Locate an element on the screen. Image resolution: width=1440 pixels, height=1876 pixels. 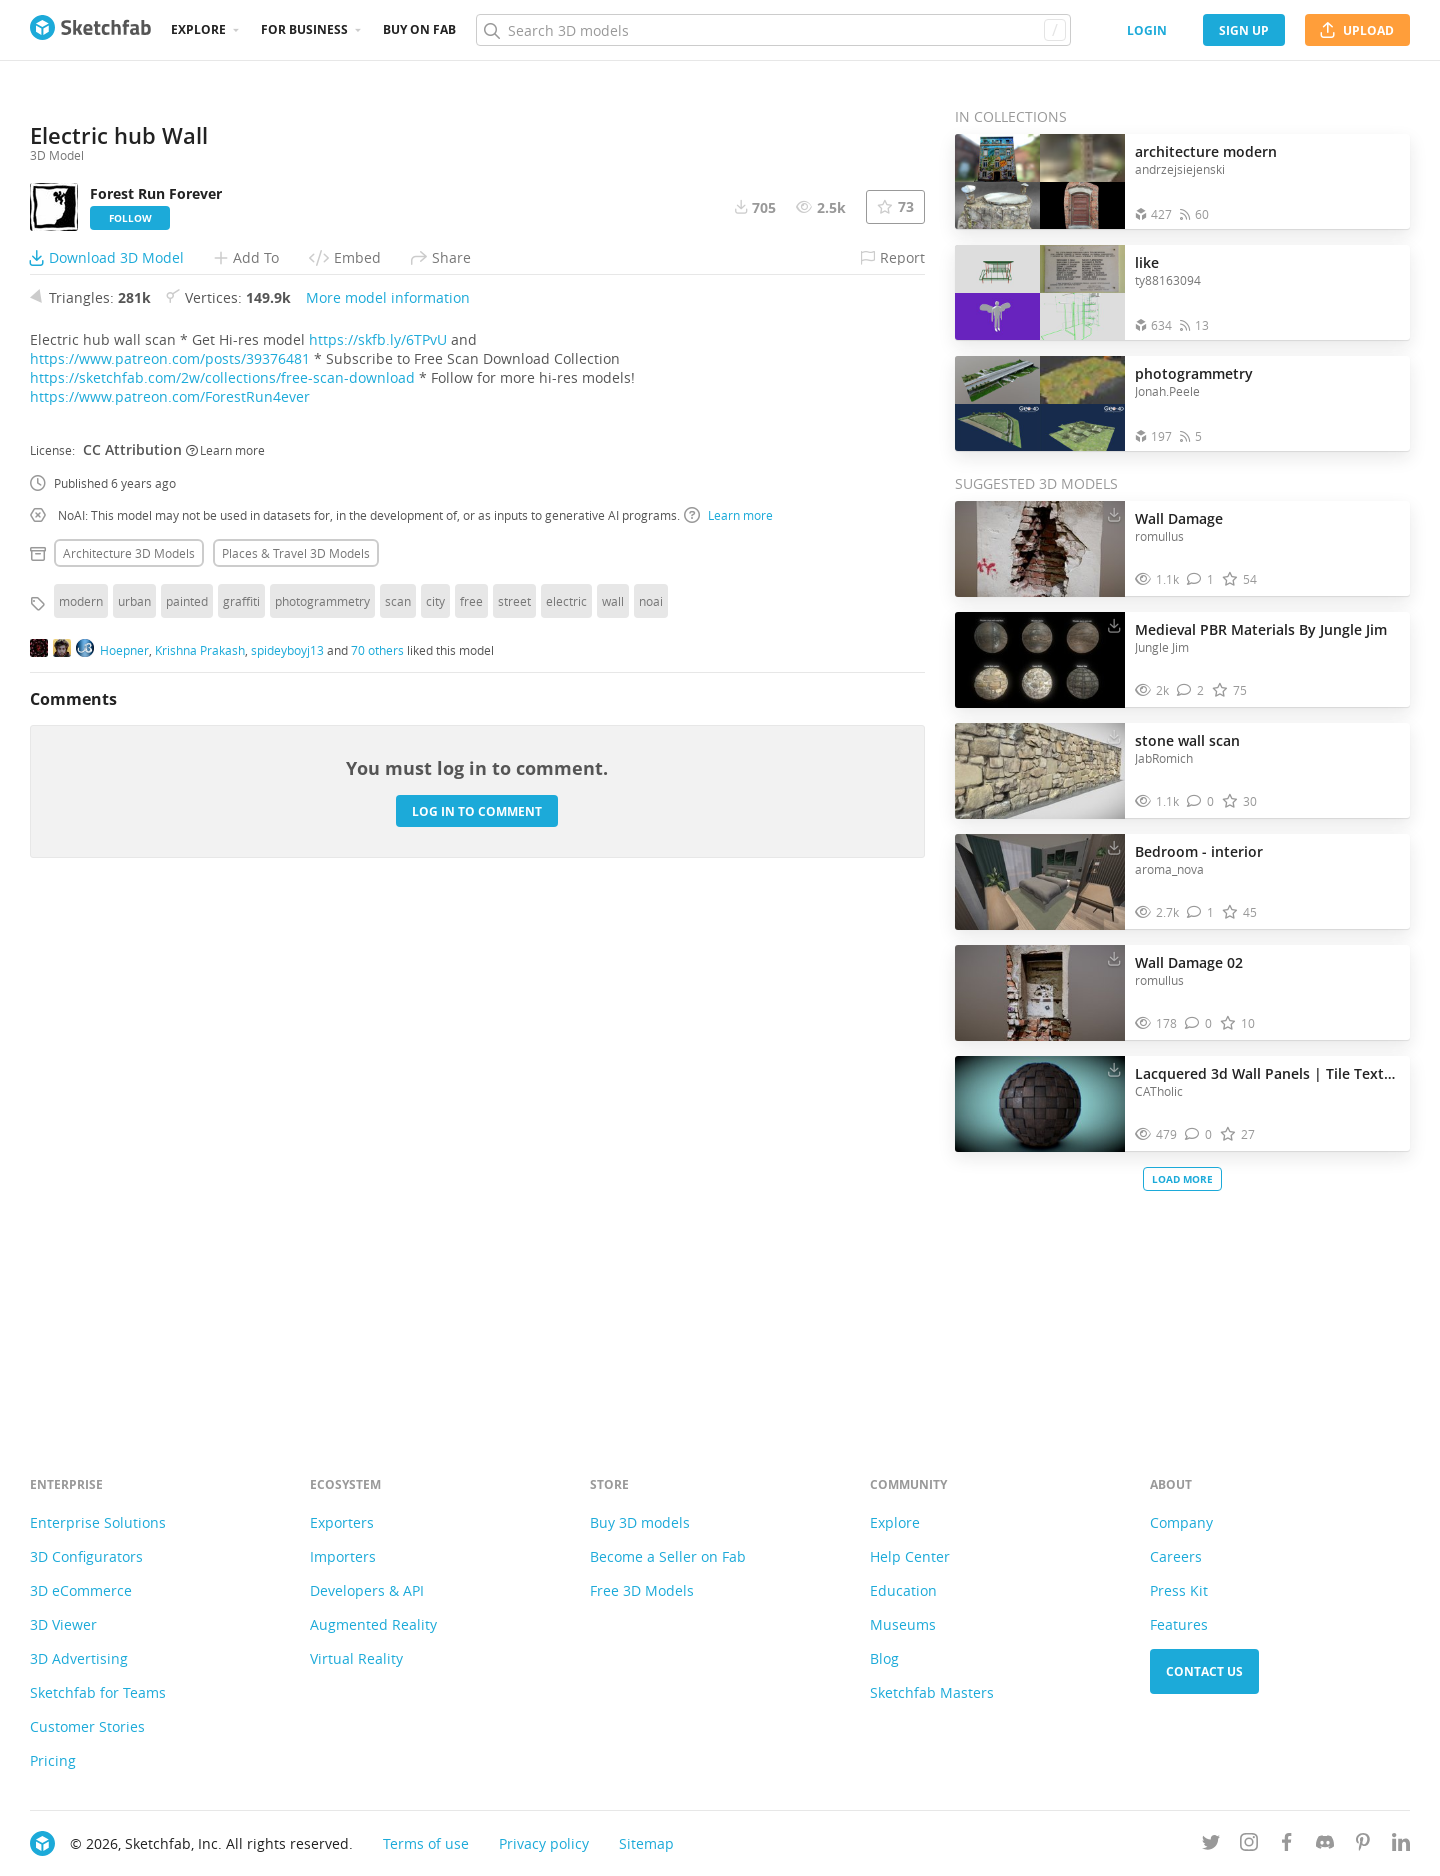
Wall Damage is located at coordinates (1179, 518).